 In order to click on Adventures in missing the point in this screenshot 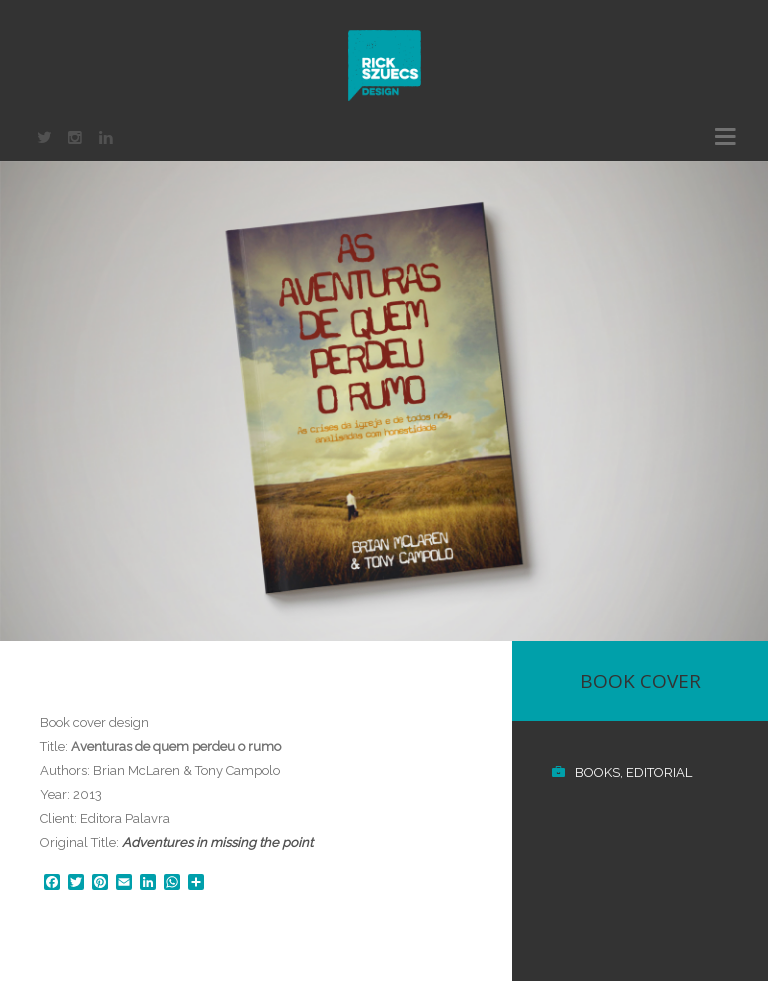, I will do `click(217, 842)`.